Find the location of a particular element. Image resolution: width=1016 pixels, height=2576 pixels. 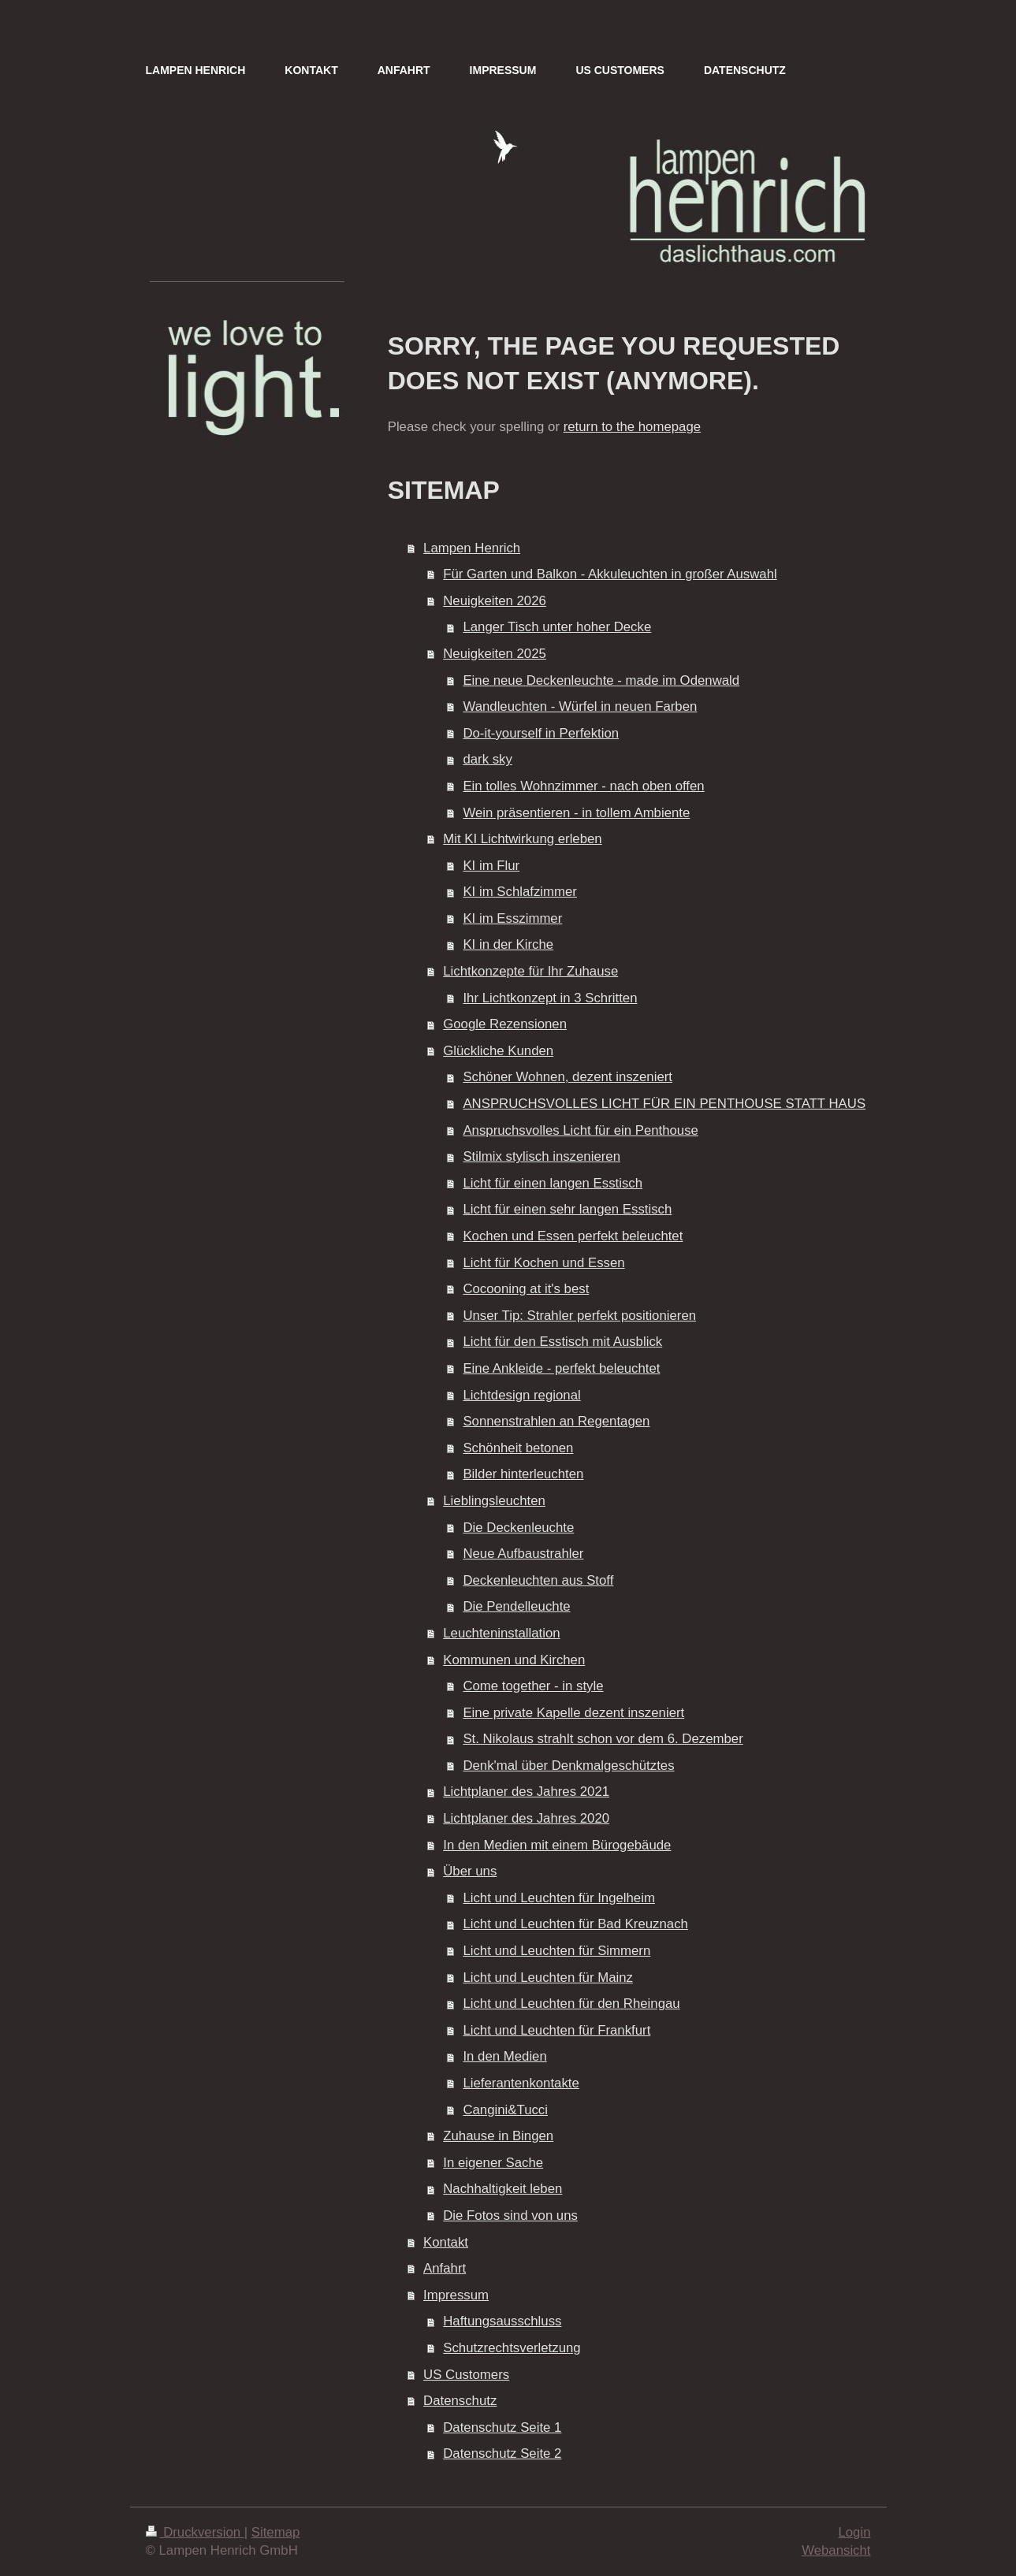

Die Deckenleuchte is located at coordinates (518, 1527).